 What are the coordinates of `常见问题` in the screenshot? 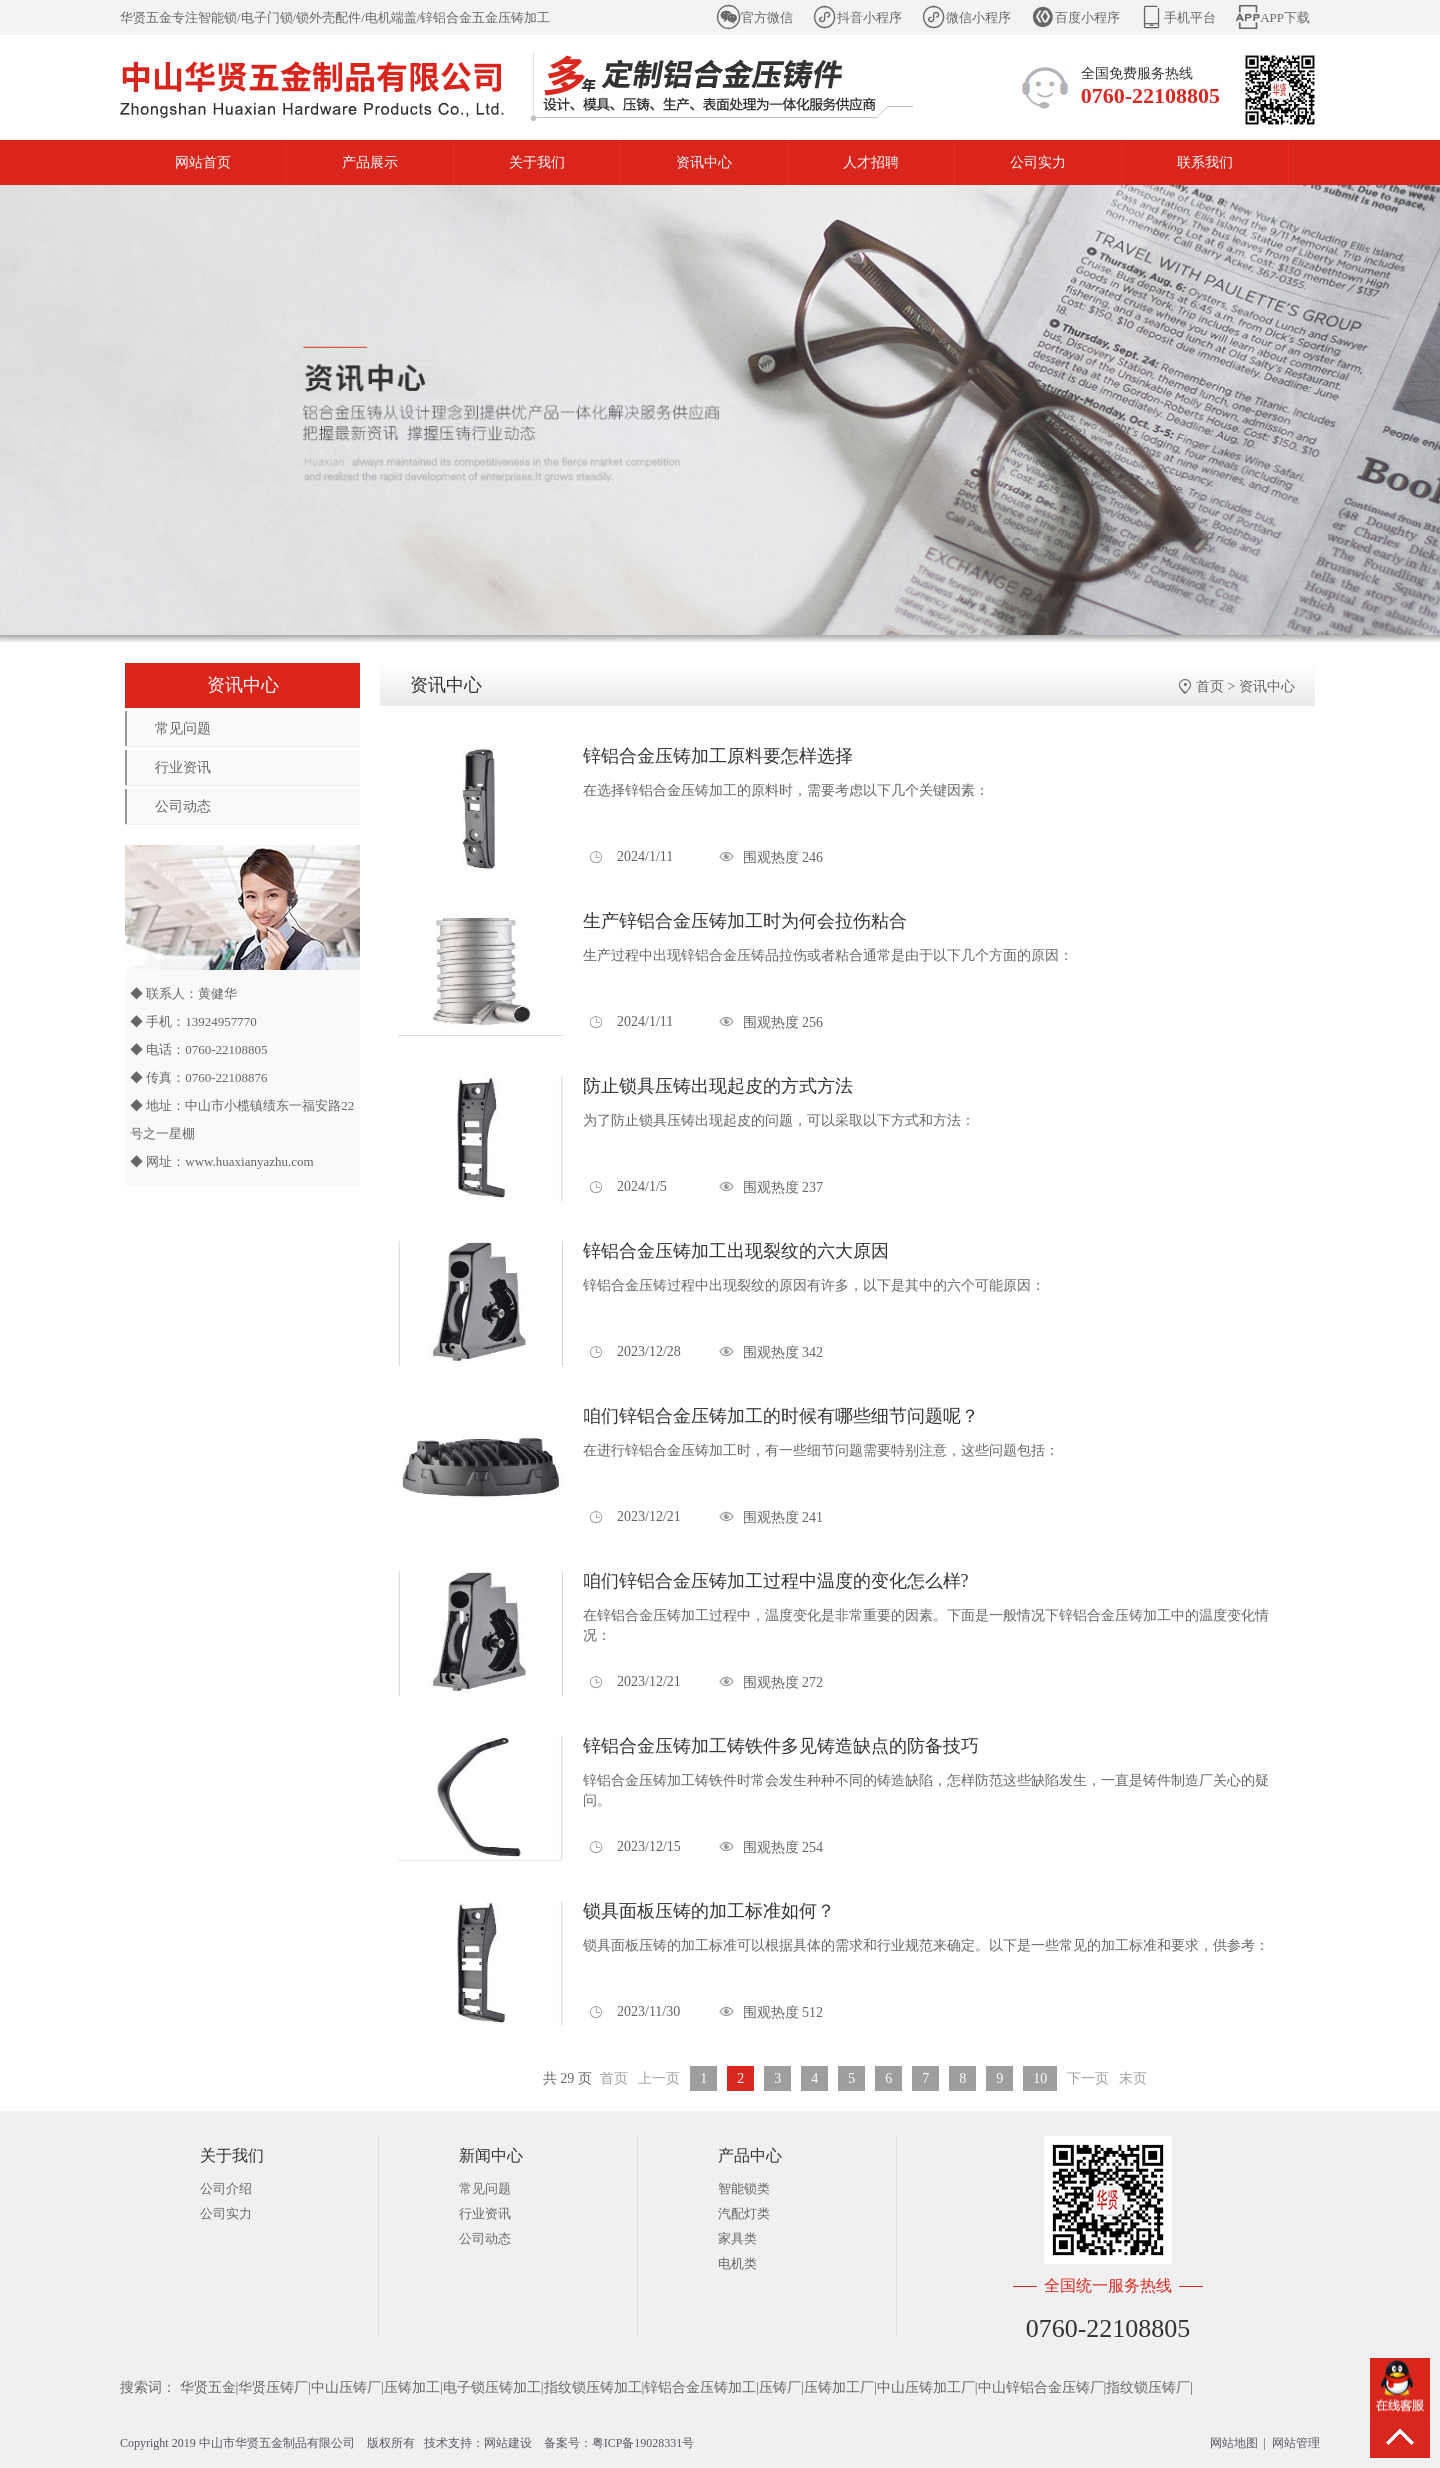 It's located at (183, 728).